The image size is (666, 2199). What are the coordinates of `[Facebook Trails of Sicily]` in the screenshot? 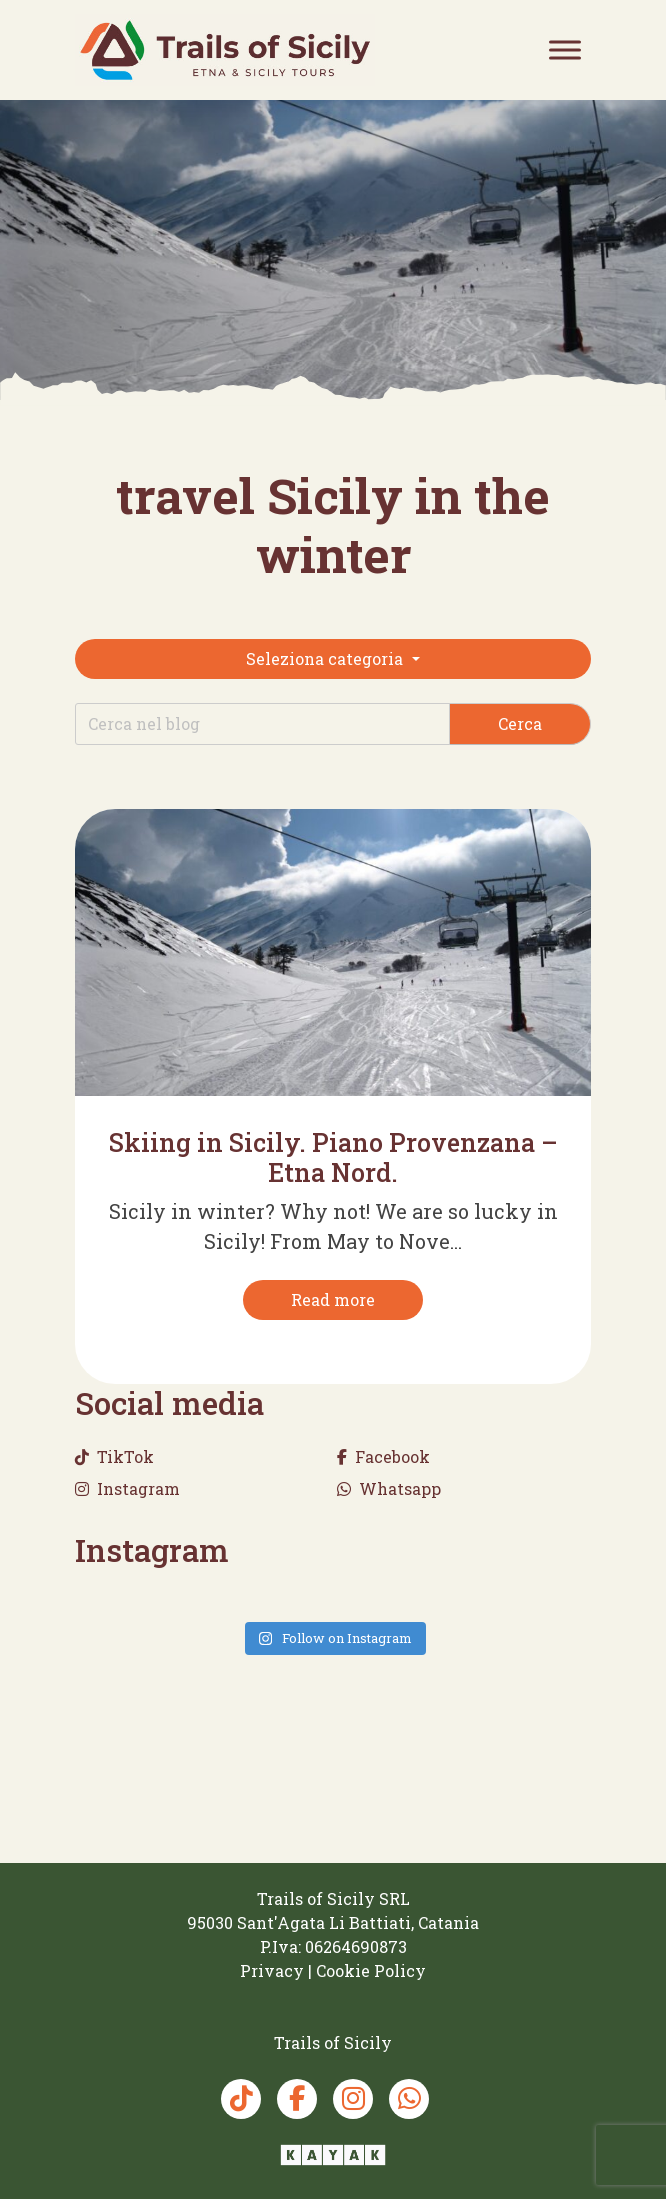 It's located at (297, 2099).